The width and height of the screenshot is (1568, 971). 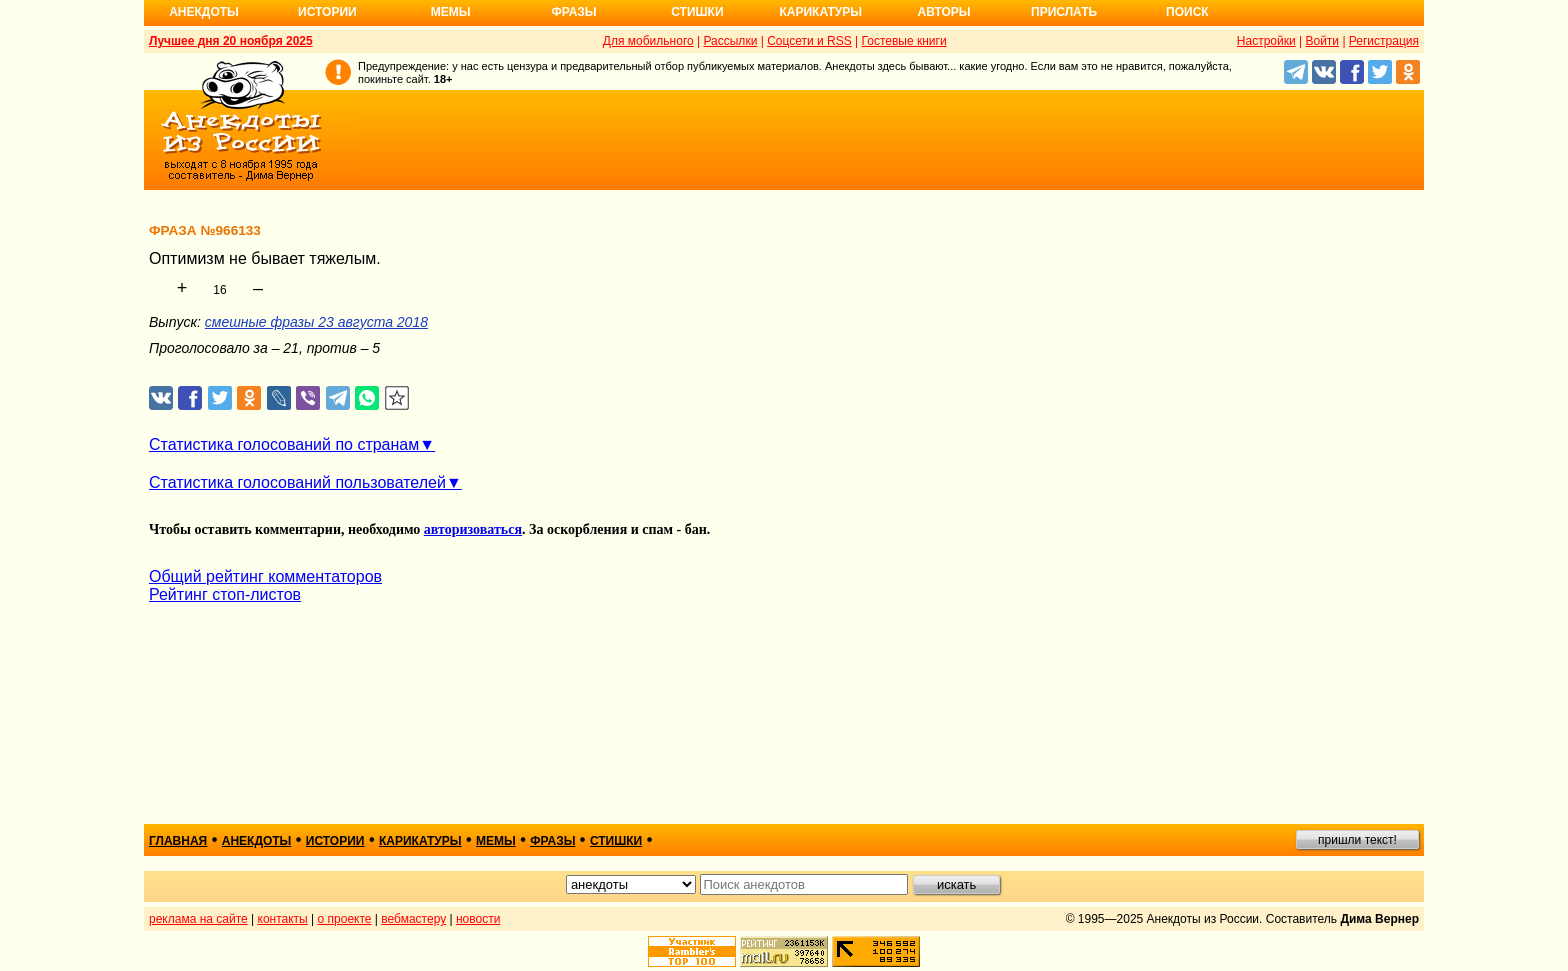 I want to click on Для мобильного, so click(x=648, y=41).